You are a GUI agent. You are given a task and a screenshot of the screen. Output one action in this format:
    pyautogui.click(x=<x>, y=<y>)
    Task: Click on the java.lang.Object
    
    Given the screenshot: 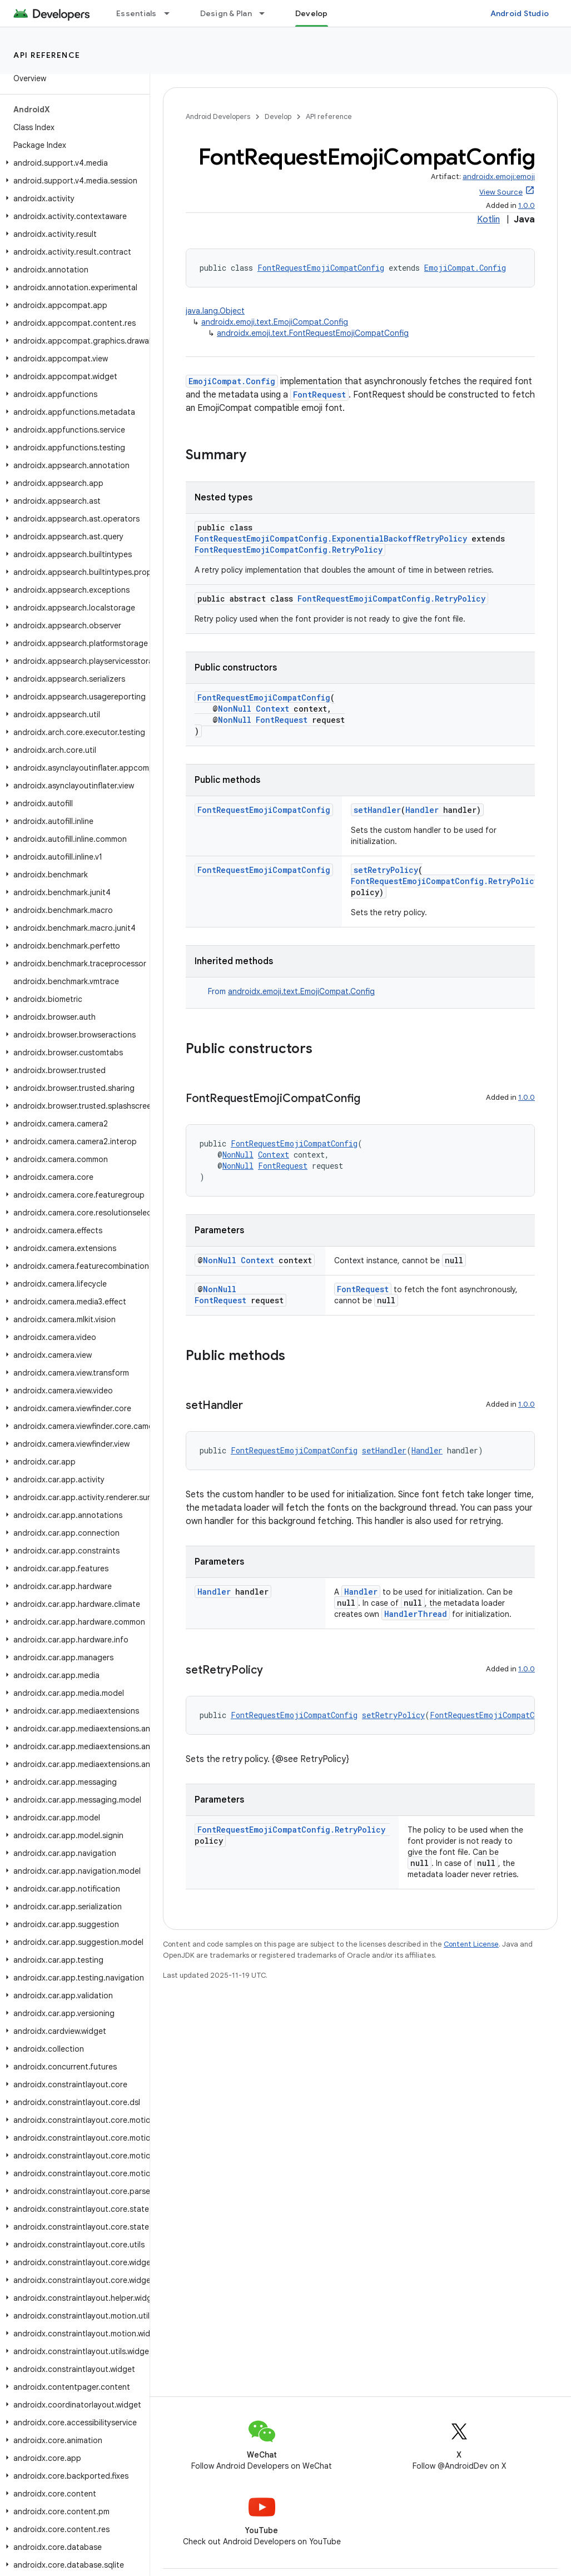 What is the action you would take?
    pyautogui.click(x=215, y=311)
    